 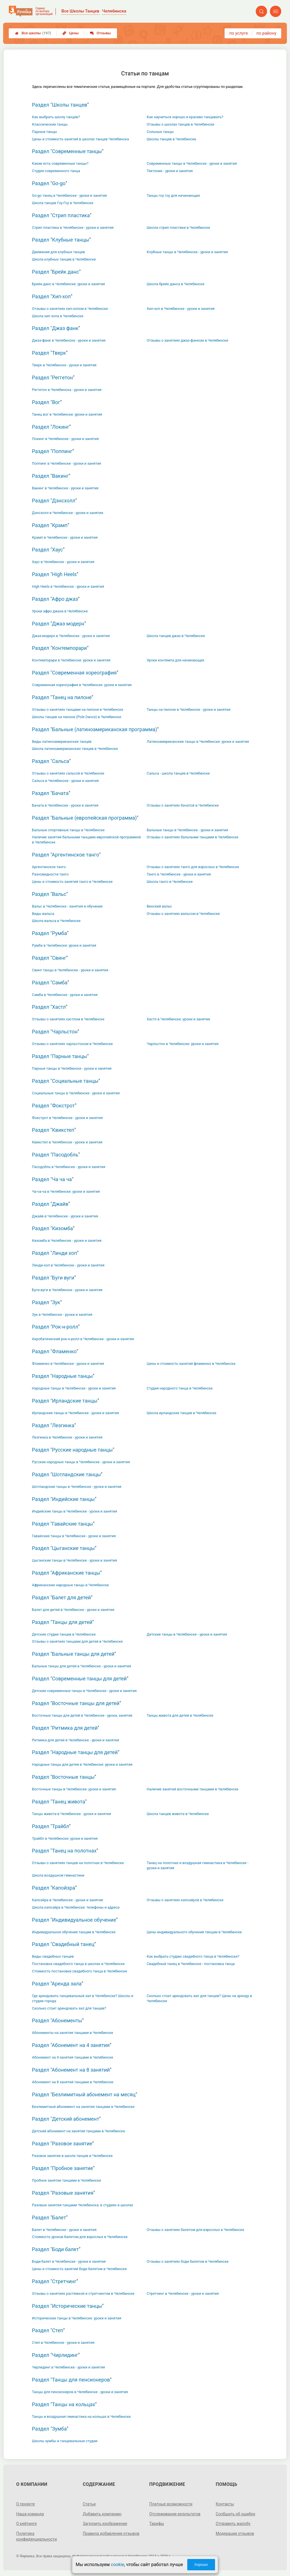 What do you see at coordinates (67, 1290) in the screenshot?
I see `Буги-вуги в Челябинске - уроки и занятия` at bounding box center [67, 1290].